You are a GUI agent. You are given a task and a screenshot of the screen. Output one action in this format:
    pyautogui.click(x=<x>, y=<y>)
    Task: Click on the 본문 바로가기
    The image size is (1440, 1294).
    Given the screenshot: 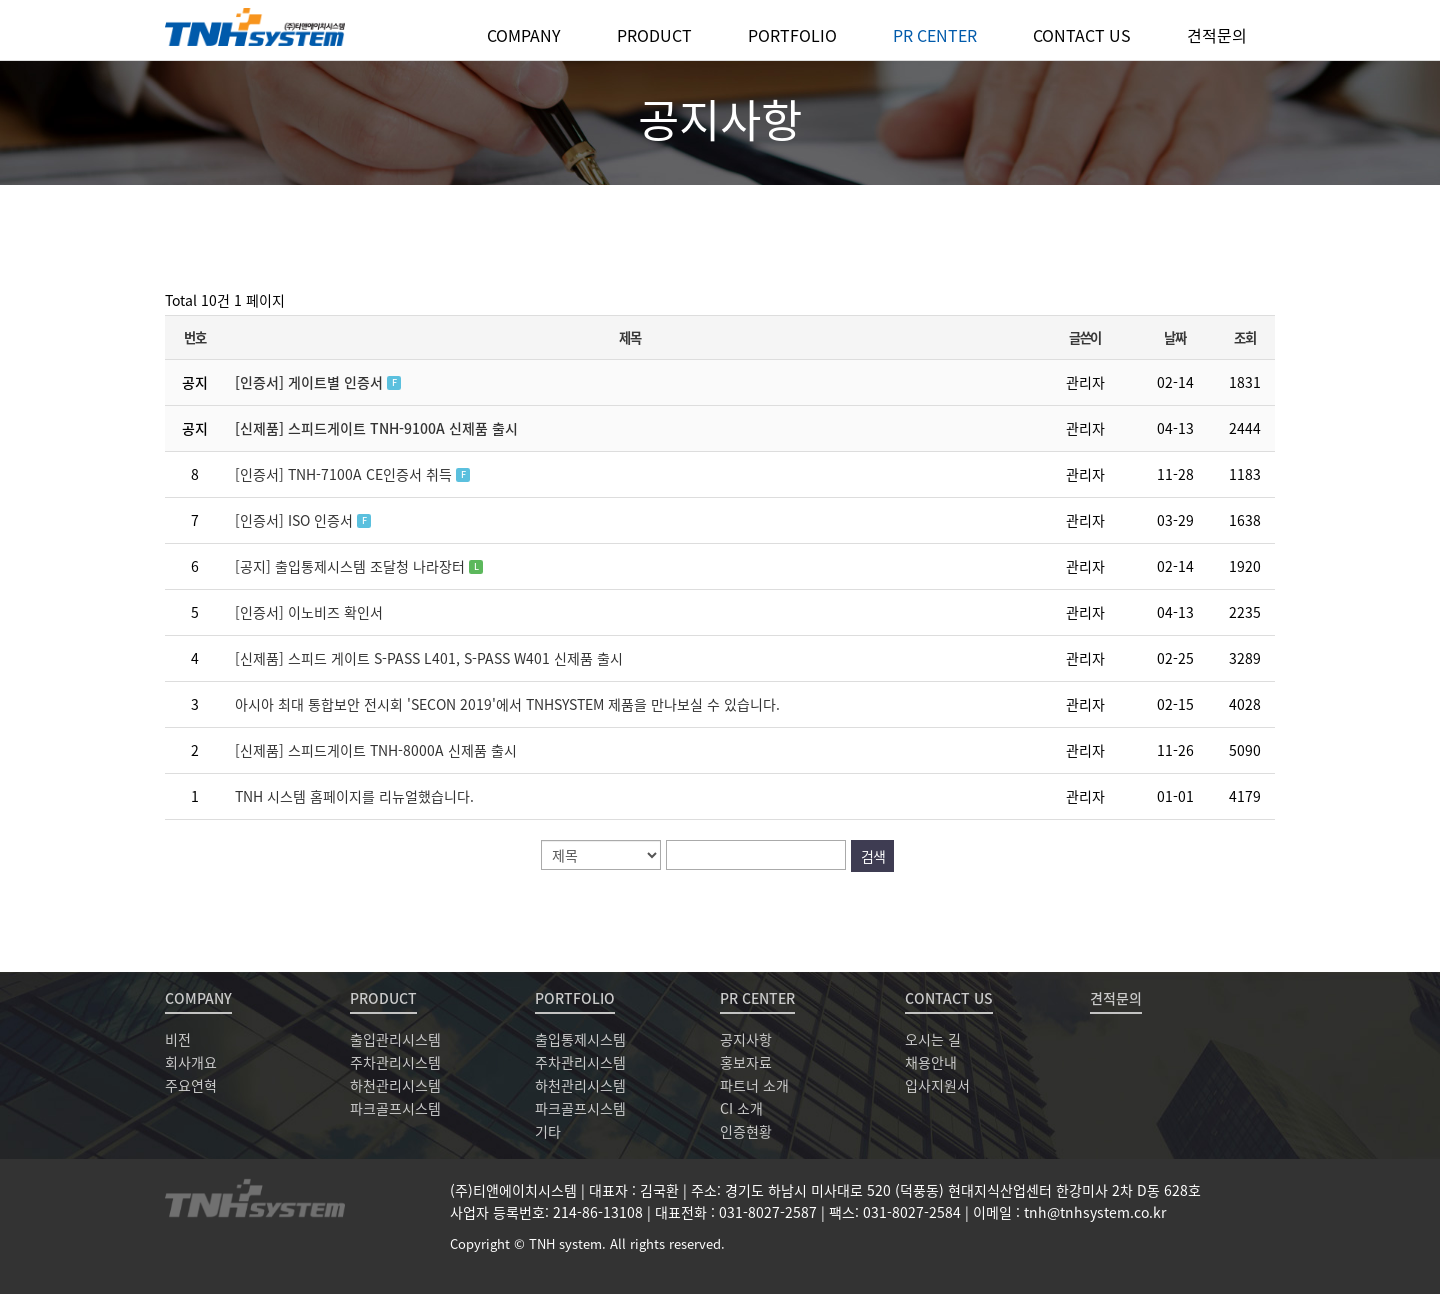 What is the action you would take?
    pyautogui.click(x=0, y=0)
    